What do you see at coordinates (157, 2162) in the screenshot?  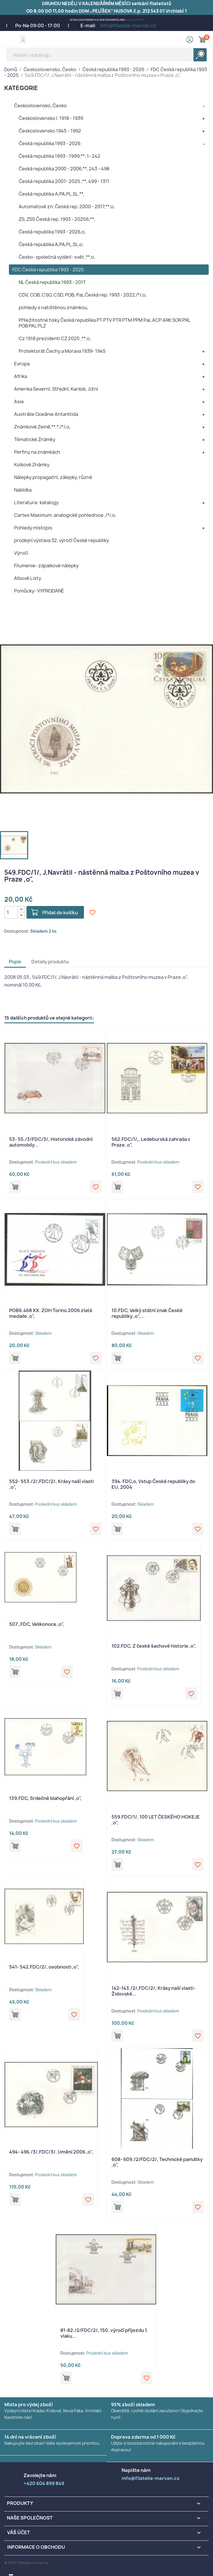 I see `608- 609./2/FDC/2/, Technické památky ,o",` at bounding box center [157, 2162].